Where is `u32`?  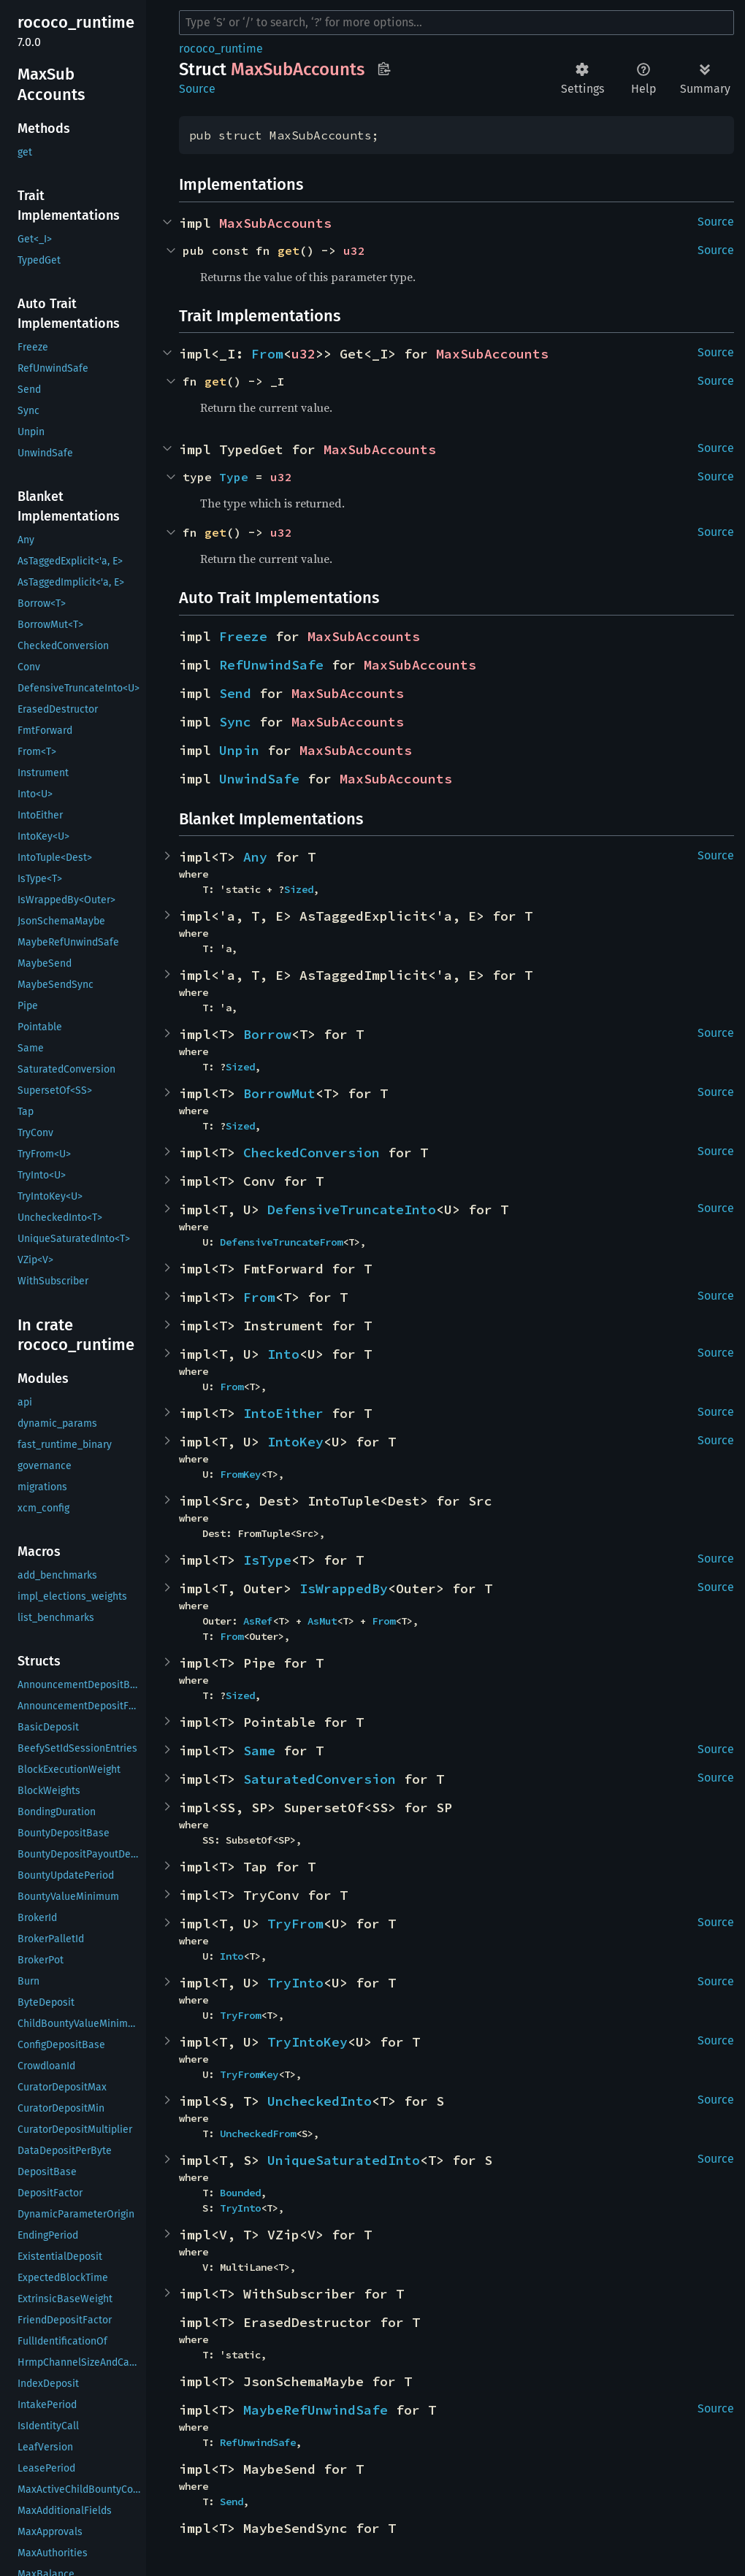 u32 is located at coordinates (354, 250).